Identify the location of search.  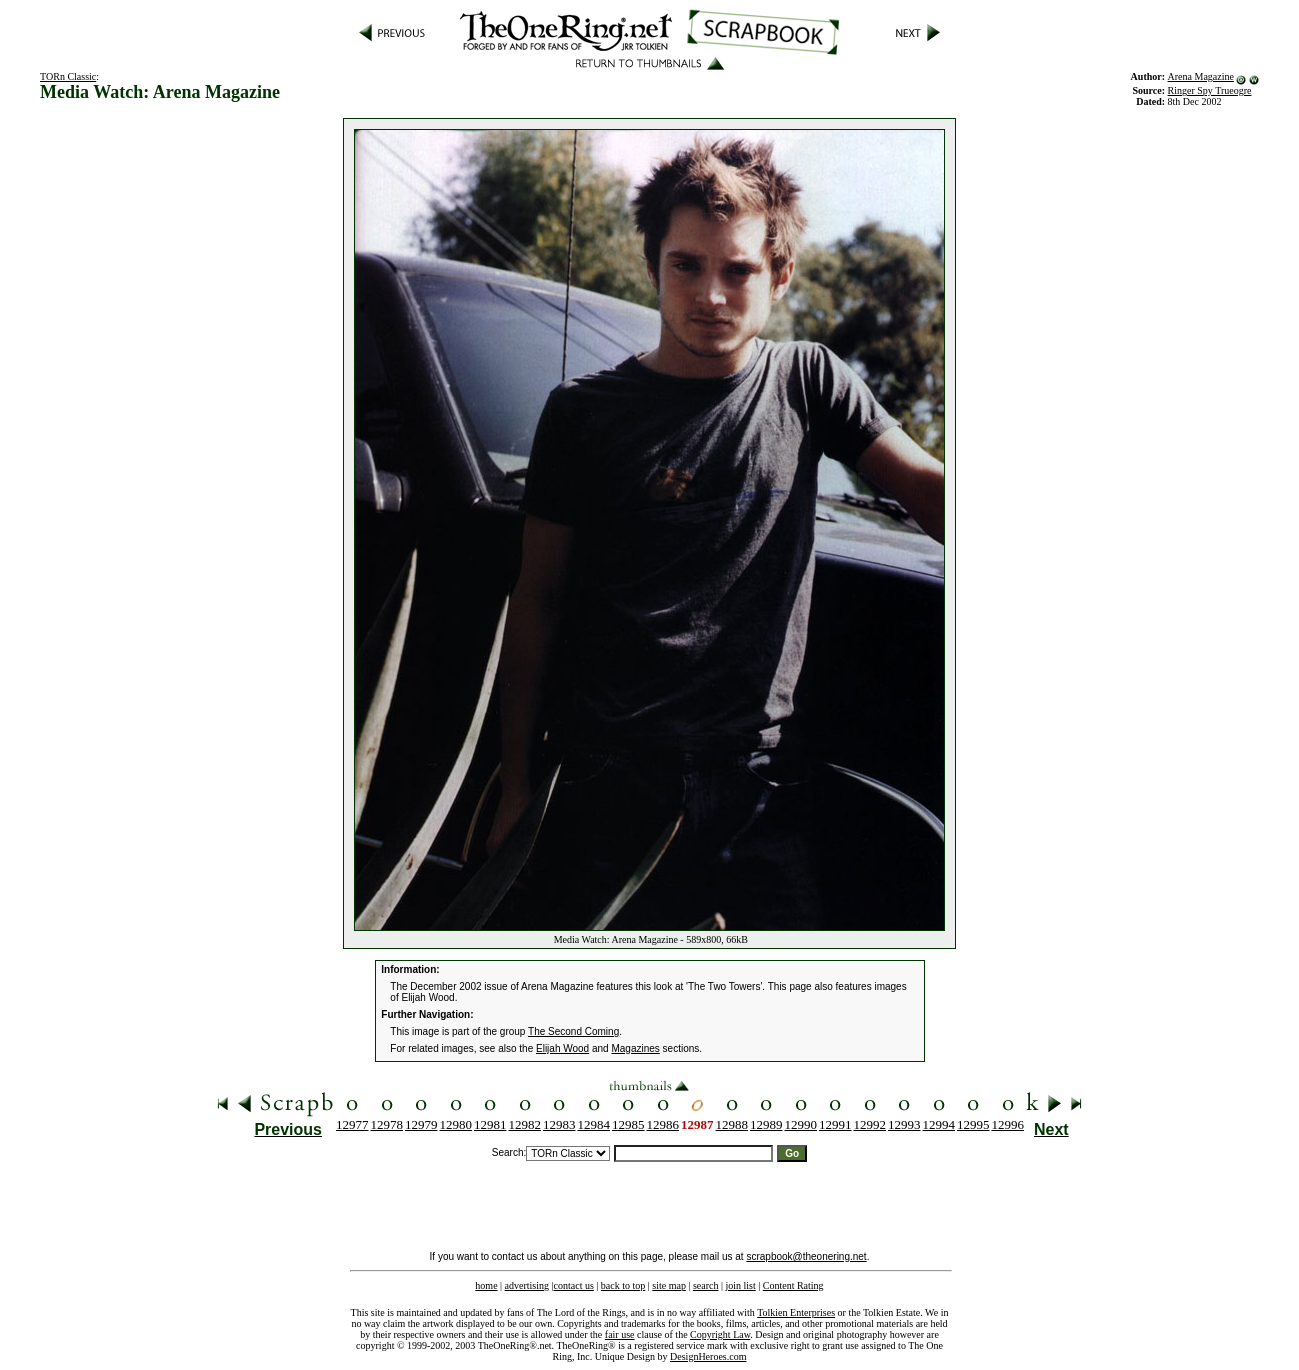
(706, 1285).